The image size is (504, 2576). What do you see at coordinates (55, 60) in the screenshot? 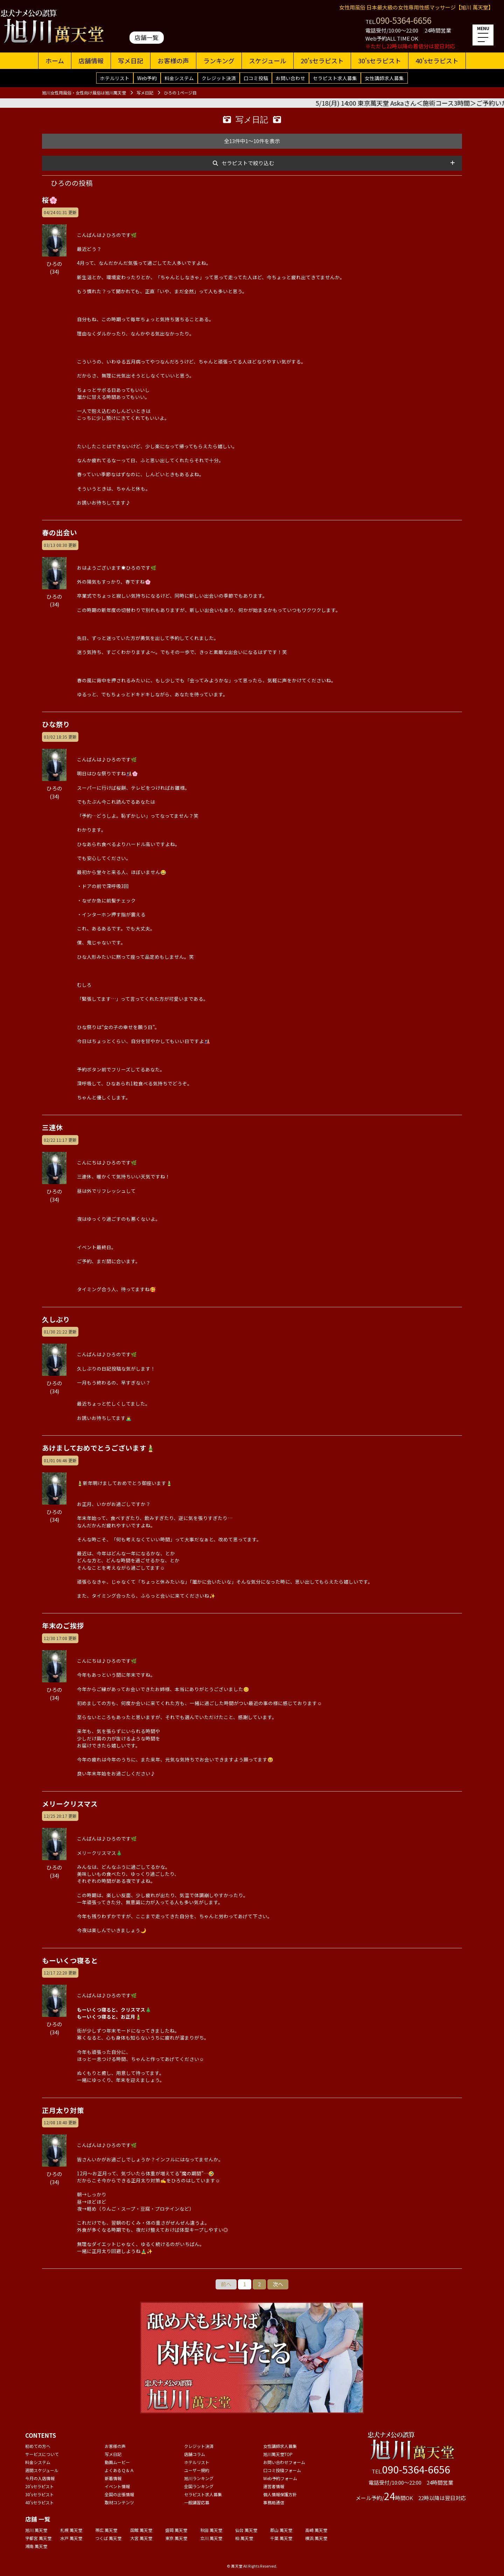
I see `ホーム` at bounding box center [55, 60].